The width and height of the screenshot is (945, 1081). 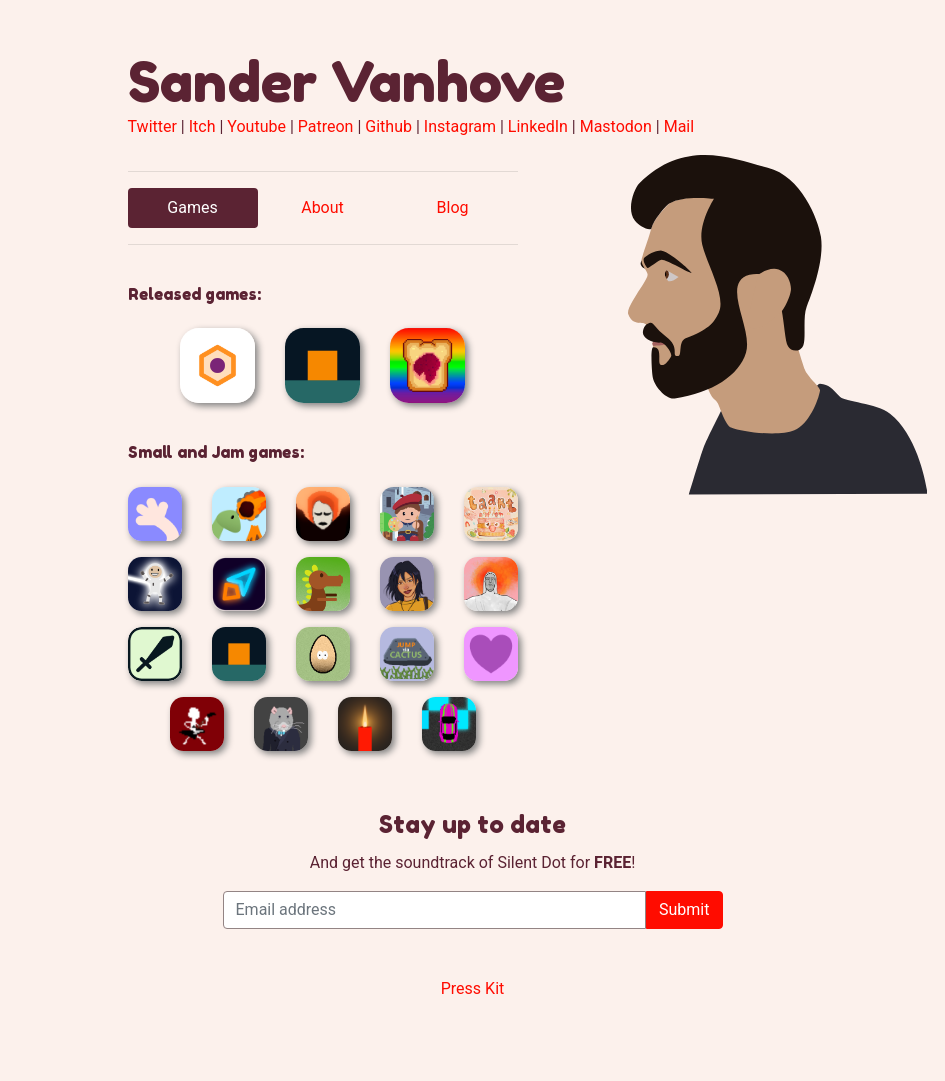 I want to click on Mastodon, so click(x=616, y=126).